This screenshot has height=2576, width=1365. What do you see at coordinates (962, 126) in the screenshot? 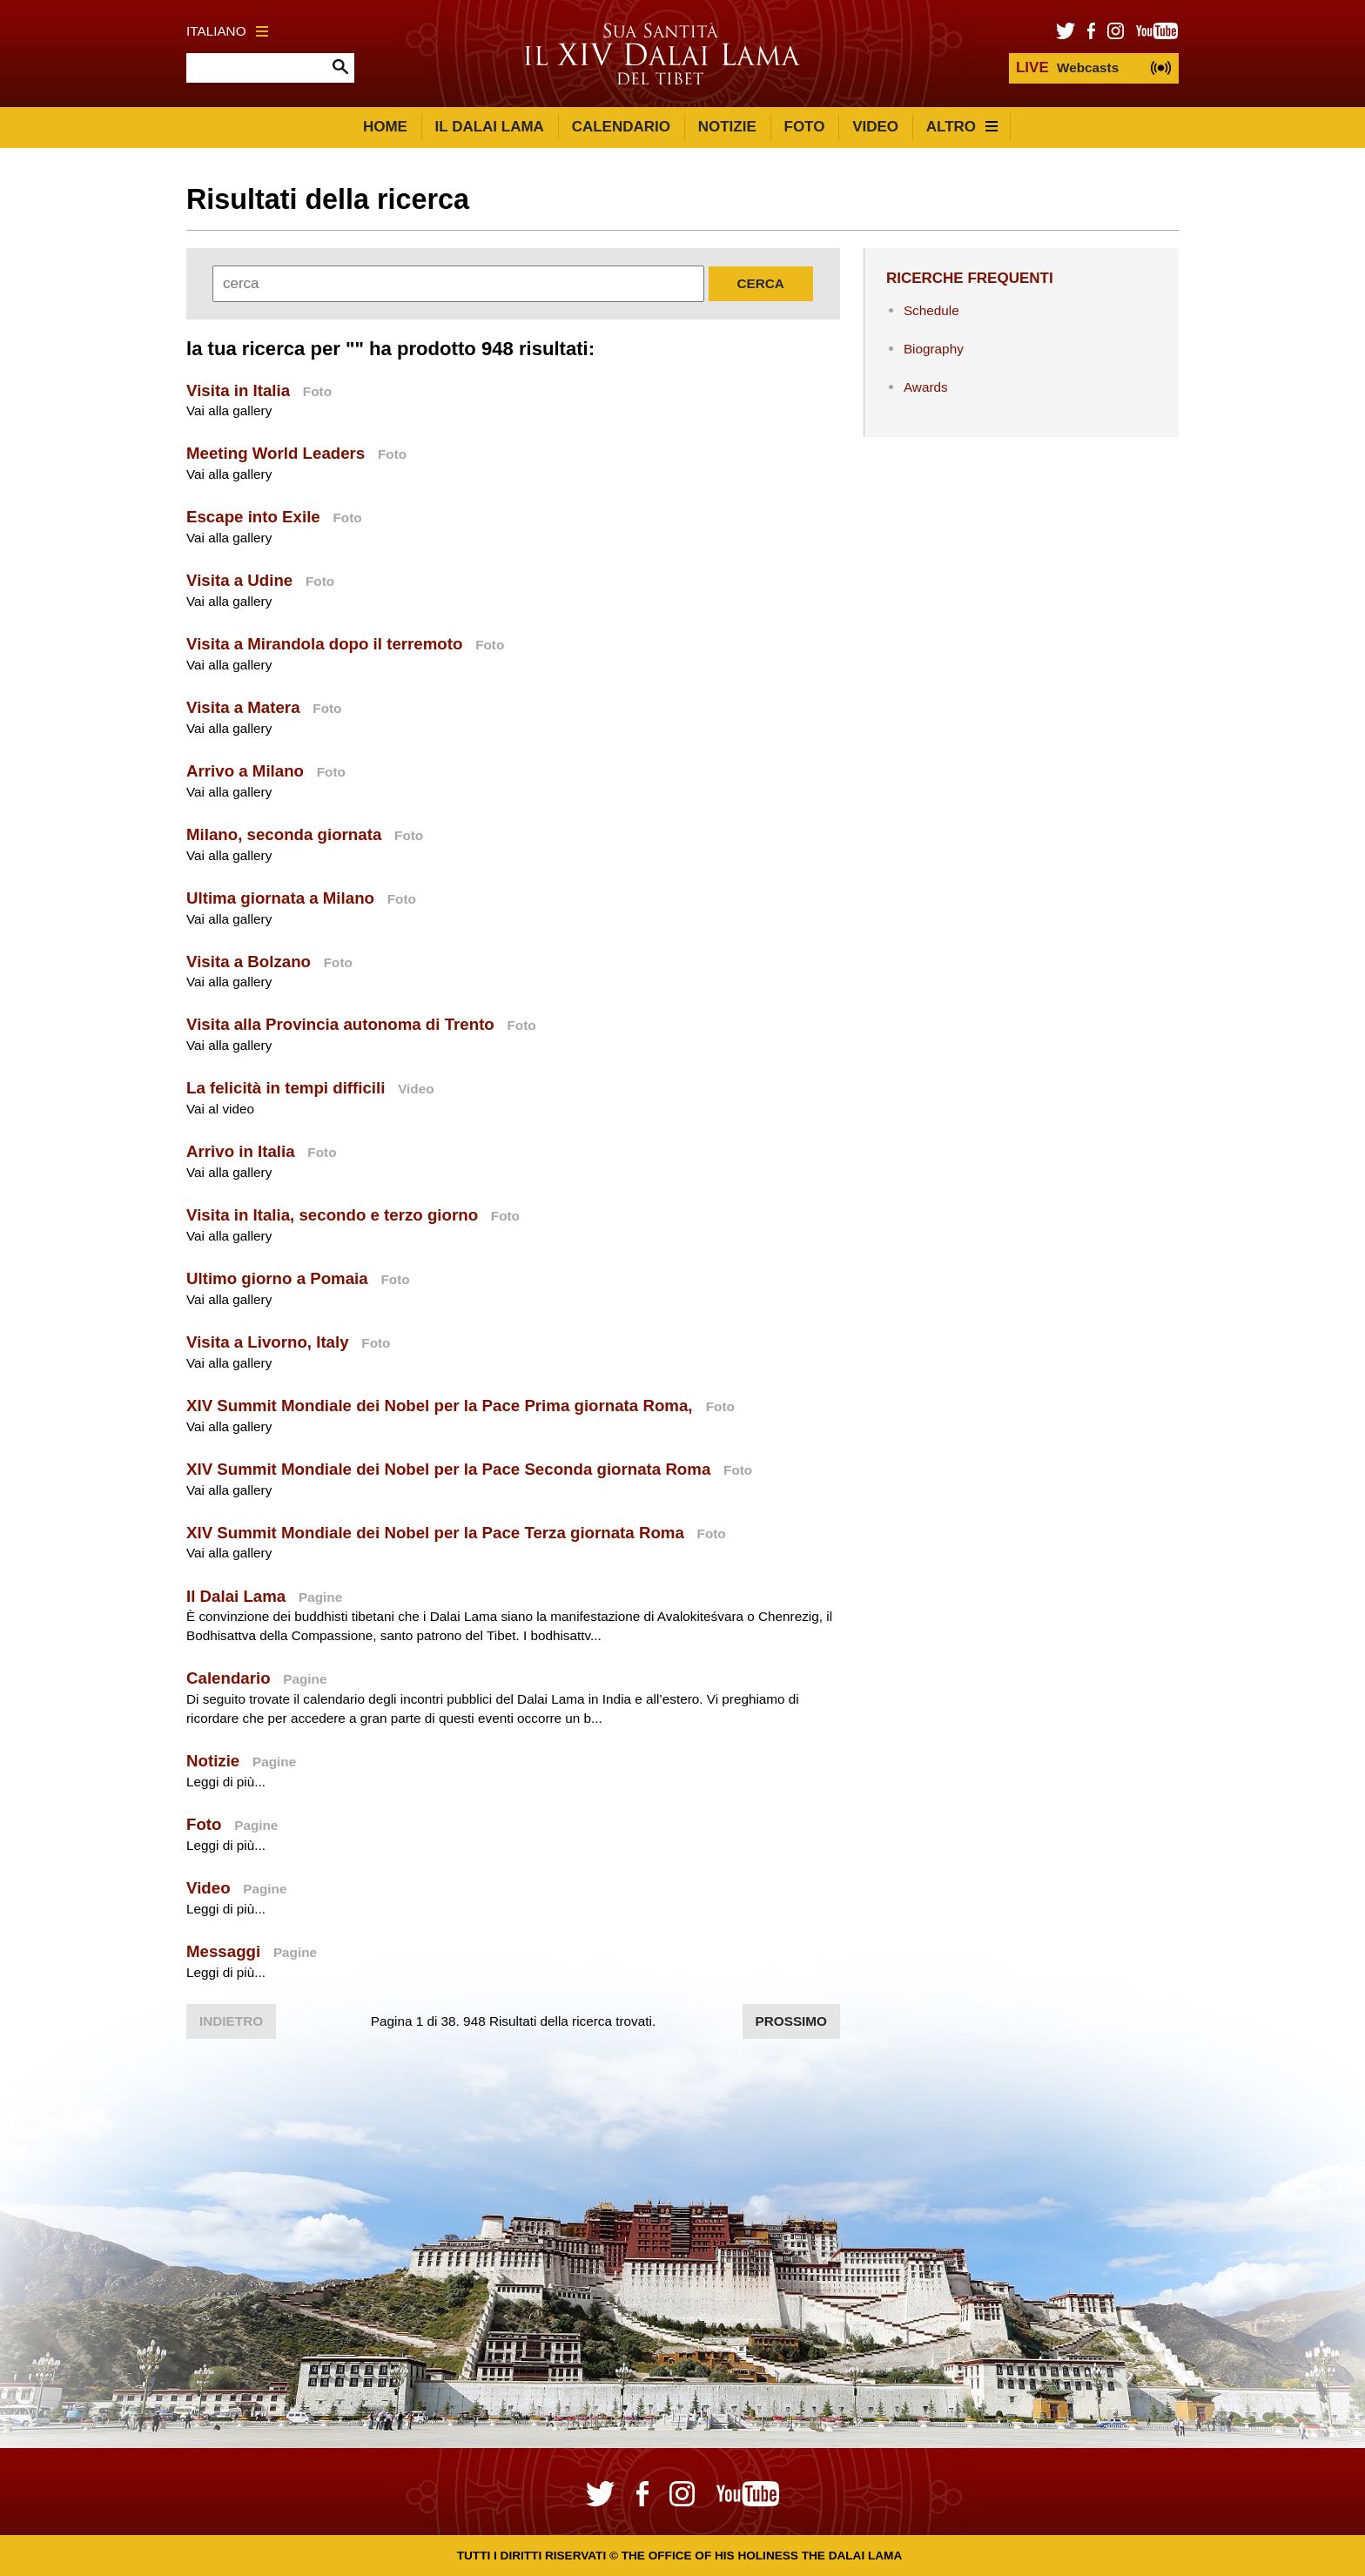
I see `Altro` at bounding box center [962, 126].